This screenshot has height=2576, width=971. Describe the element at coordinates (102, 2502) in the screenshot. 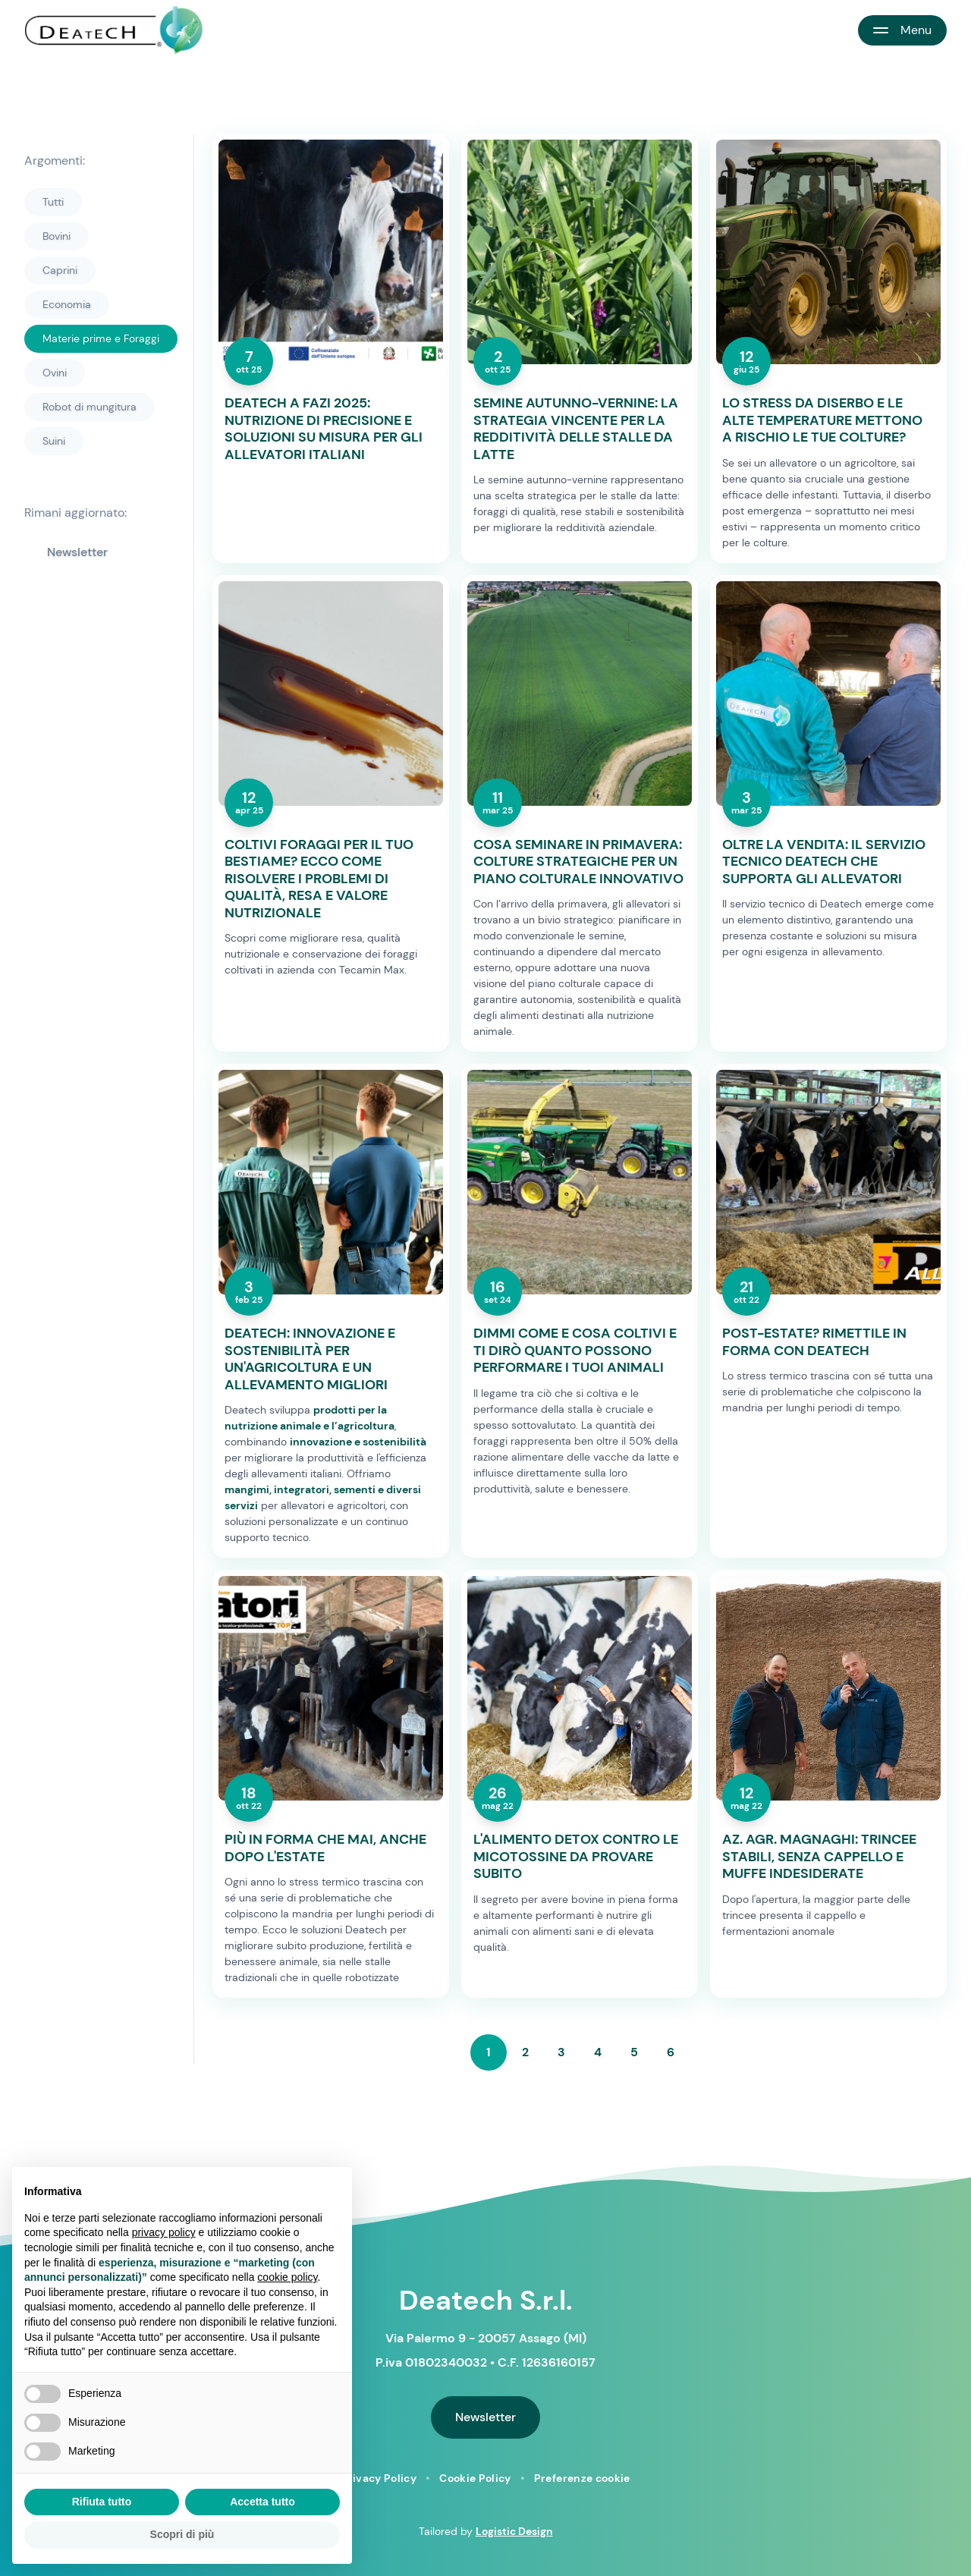

I see `Rifiuta tutto [button]` at that location.